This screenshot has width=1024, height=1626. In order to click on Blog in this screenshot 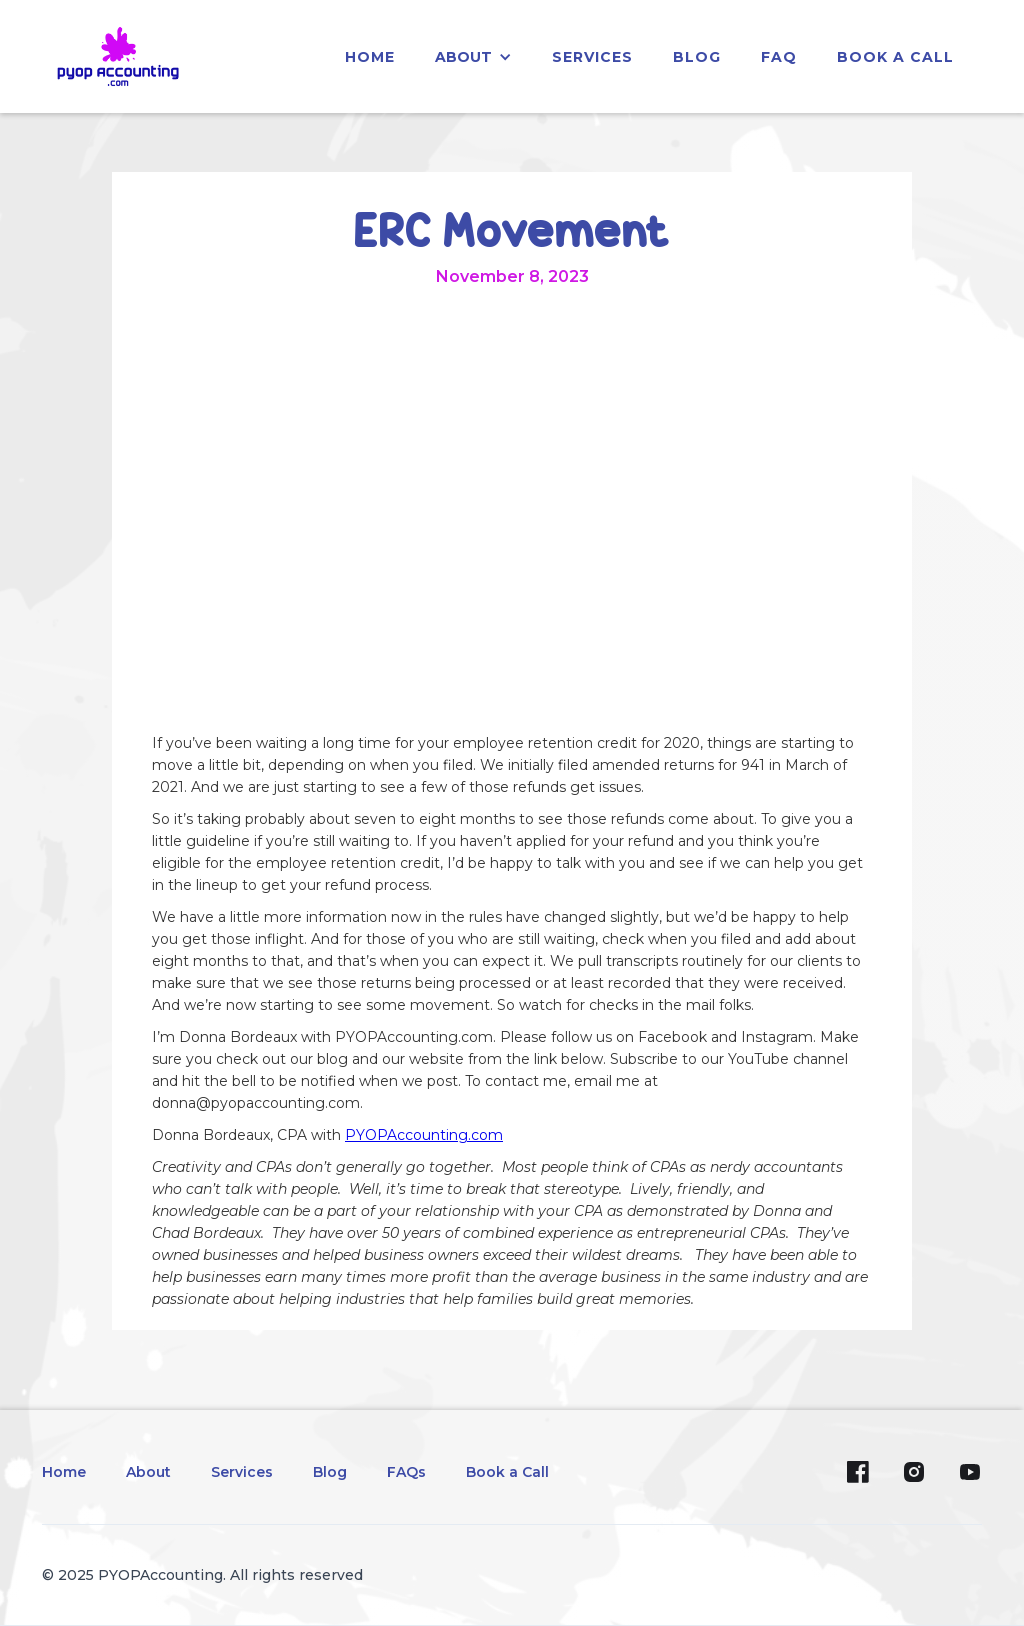, I will do `click(330, 1472)`.